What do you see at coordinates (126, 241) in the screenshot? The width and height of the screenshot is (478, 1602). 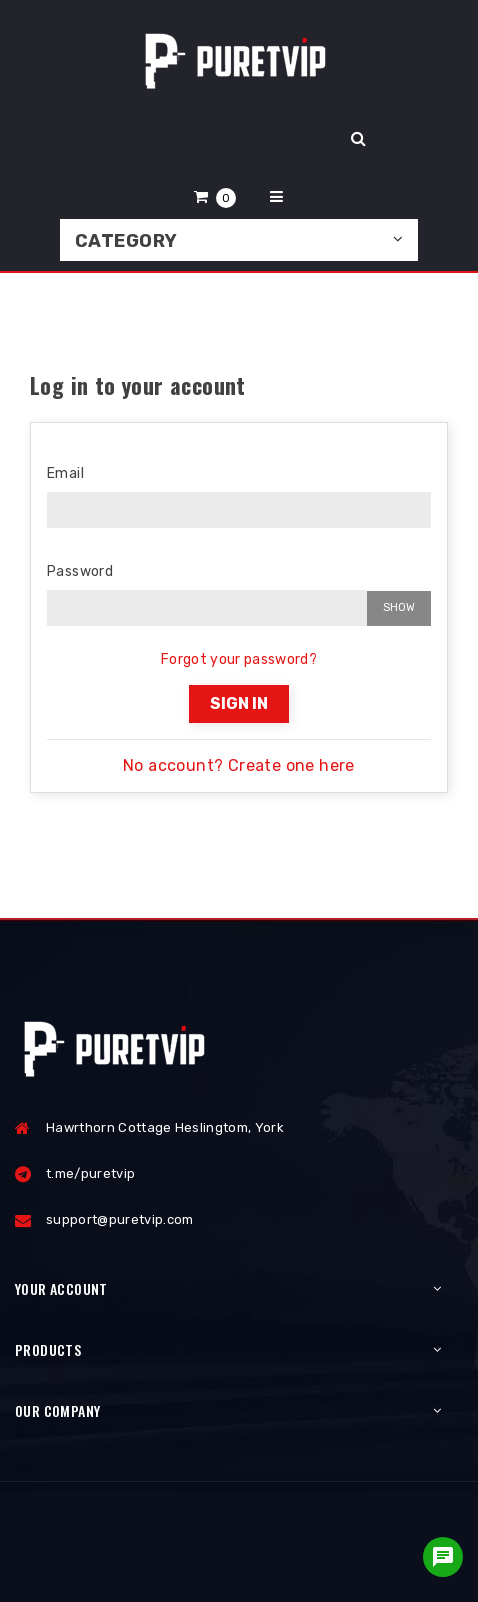 I see `Category` at bounding box center [126, 241].